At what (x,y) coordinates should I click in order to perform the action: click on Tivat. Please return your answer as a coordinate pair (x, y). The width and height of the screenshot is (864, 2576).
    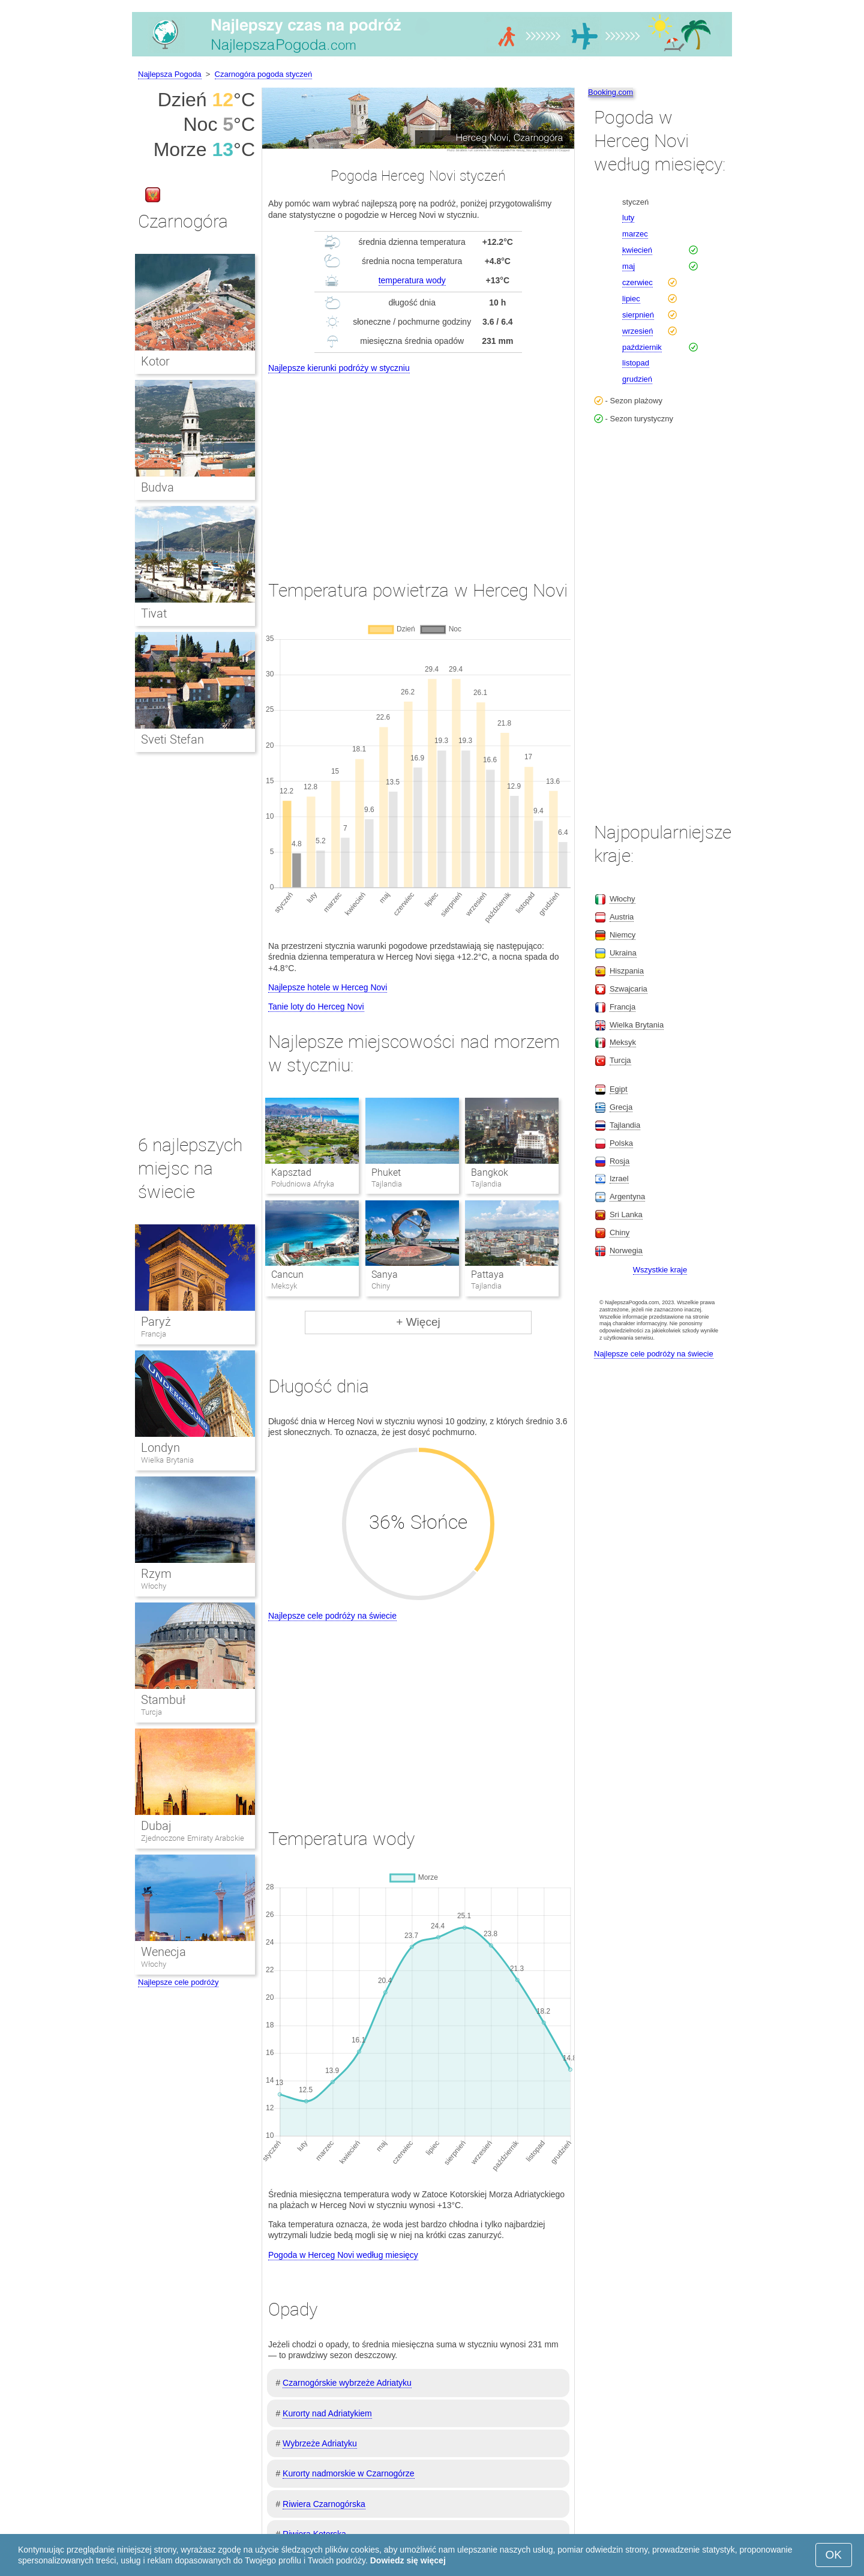
    Looking at the image, I should click on (154, 613).